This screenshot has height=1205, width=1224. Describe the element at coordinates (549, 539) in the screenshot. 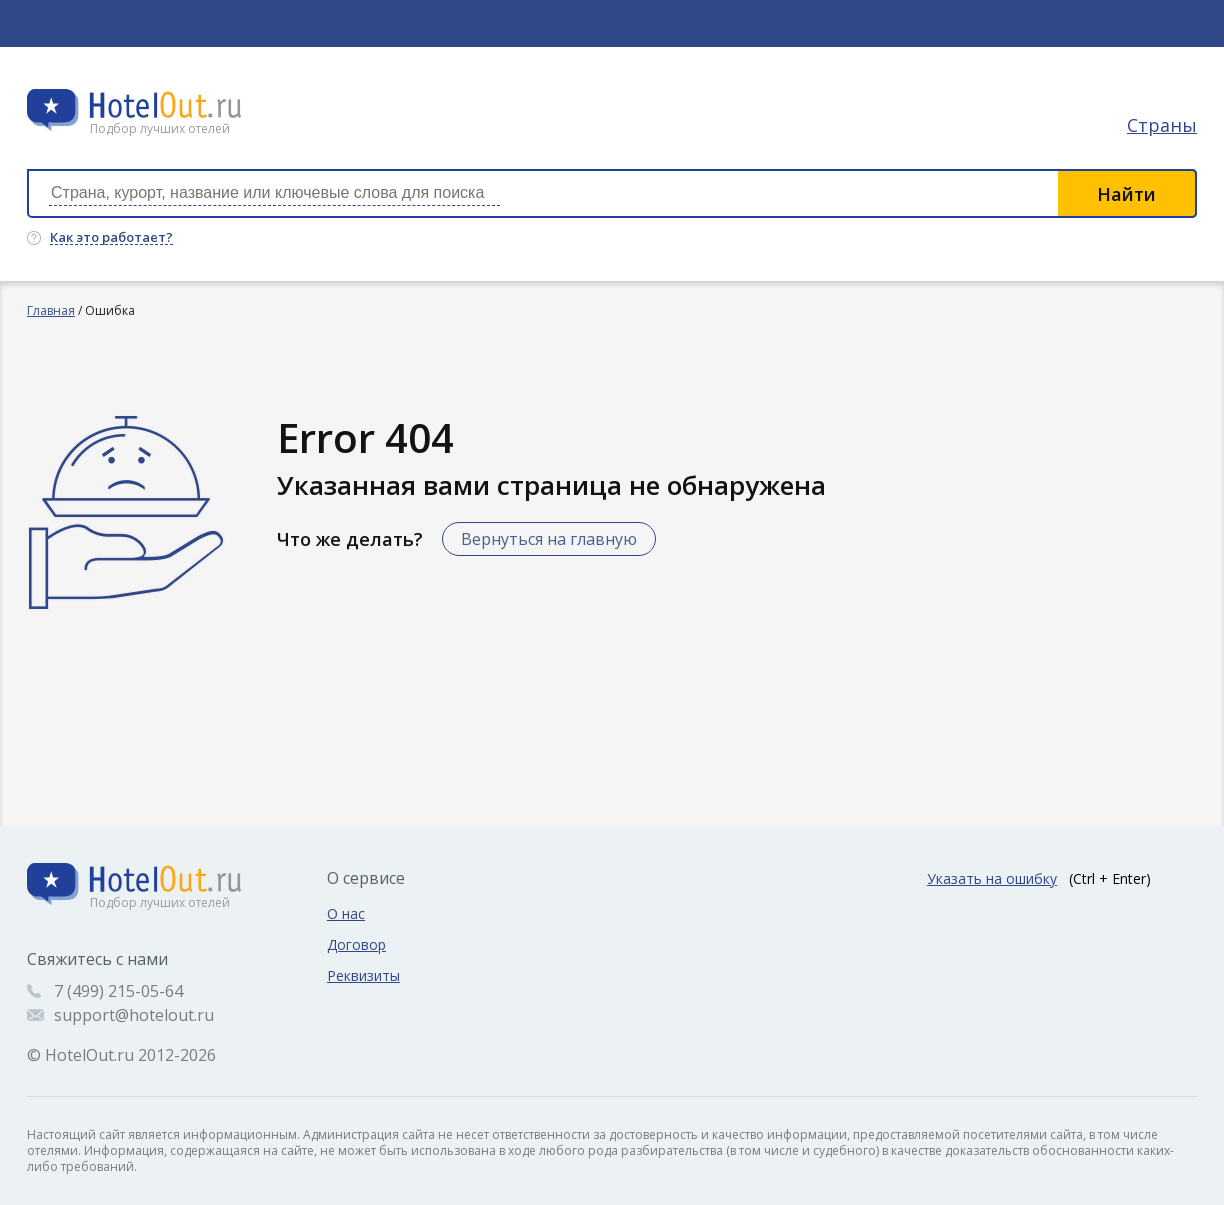

I see `Вернуться на главную` at that location.